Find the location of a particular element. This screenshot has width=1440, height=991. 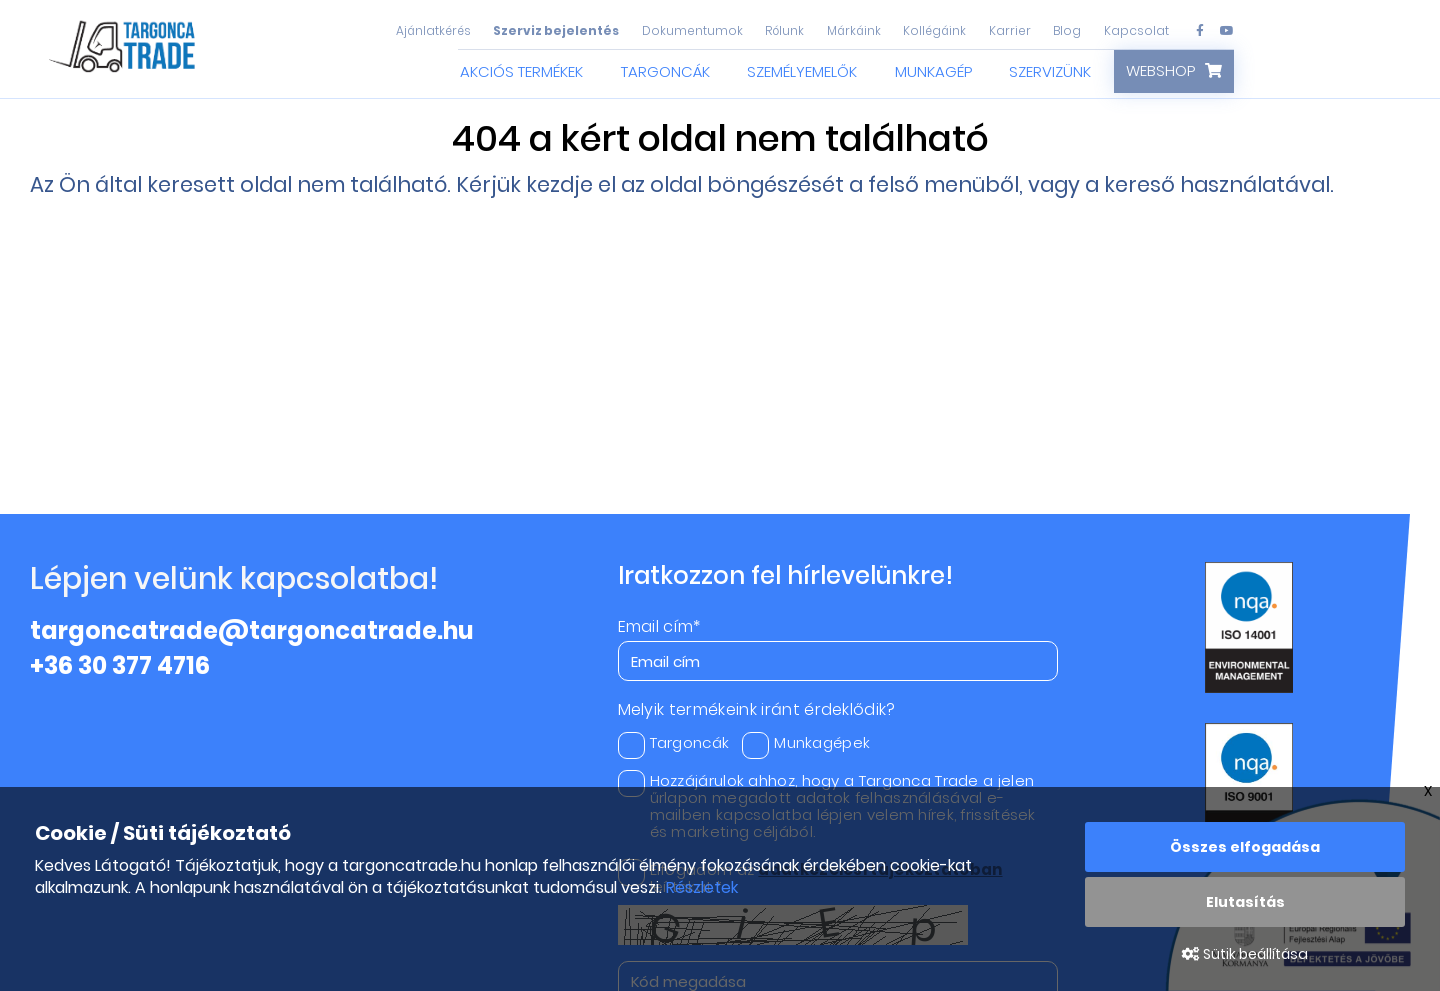

Karrier is located at coordinates (1010, 30).